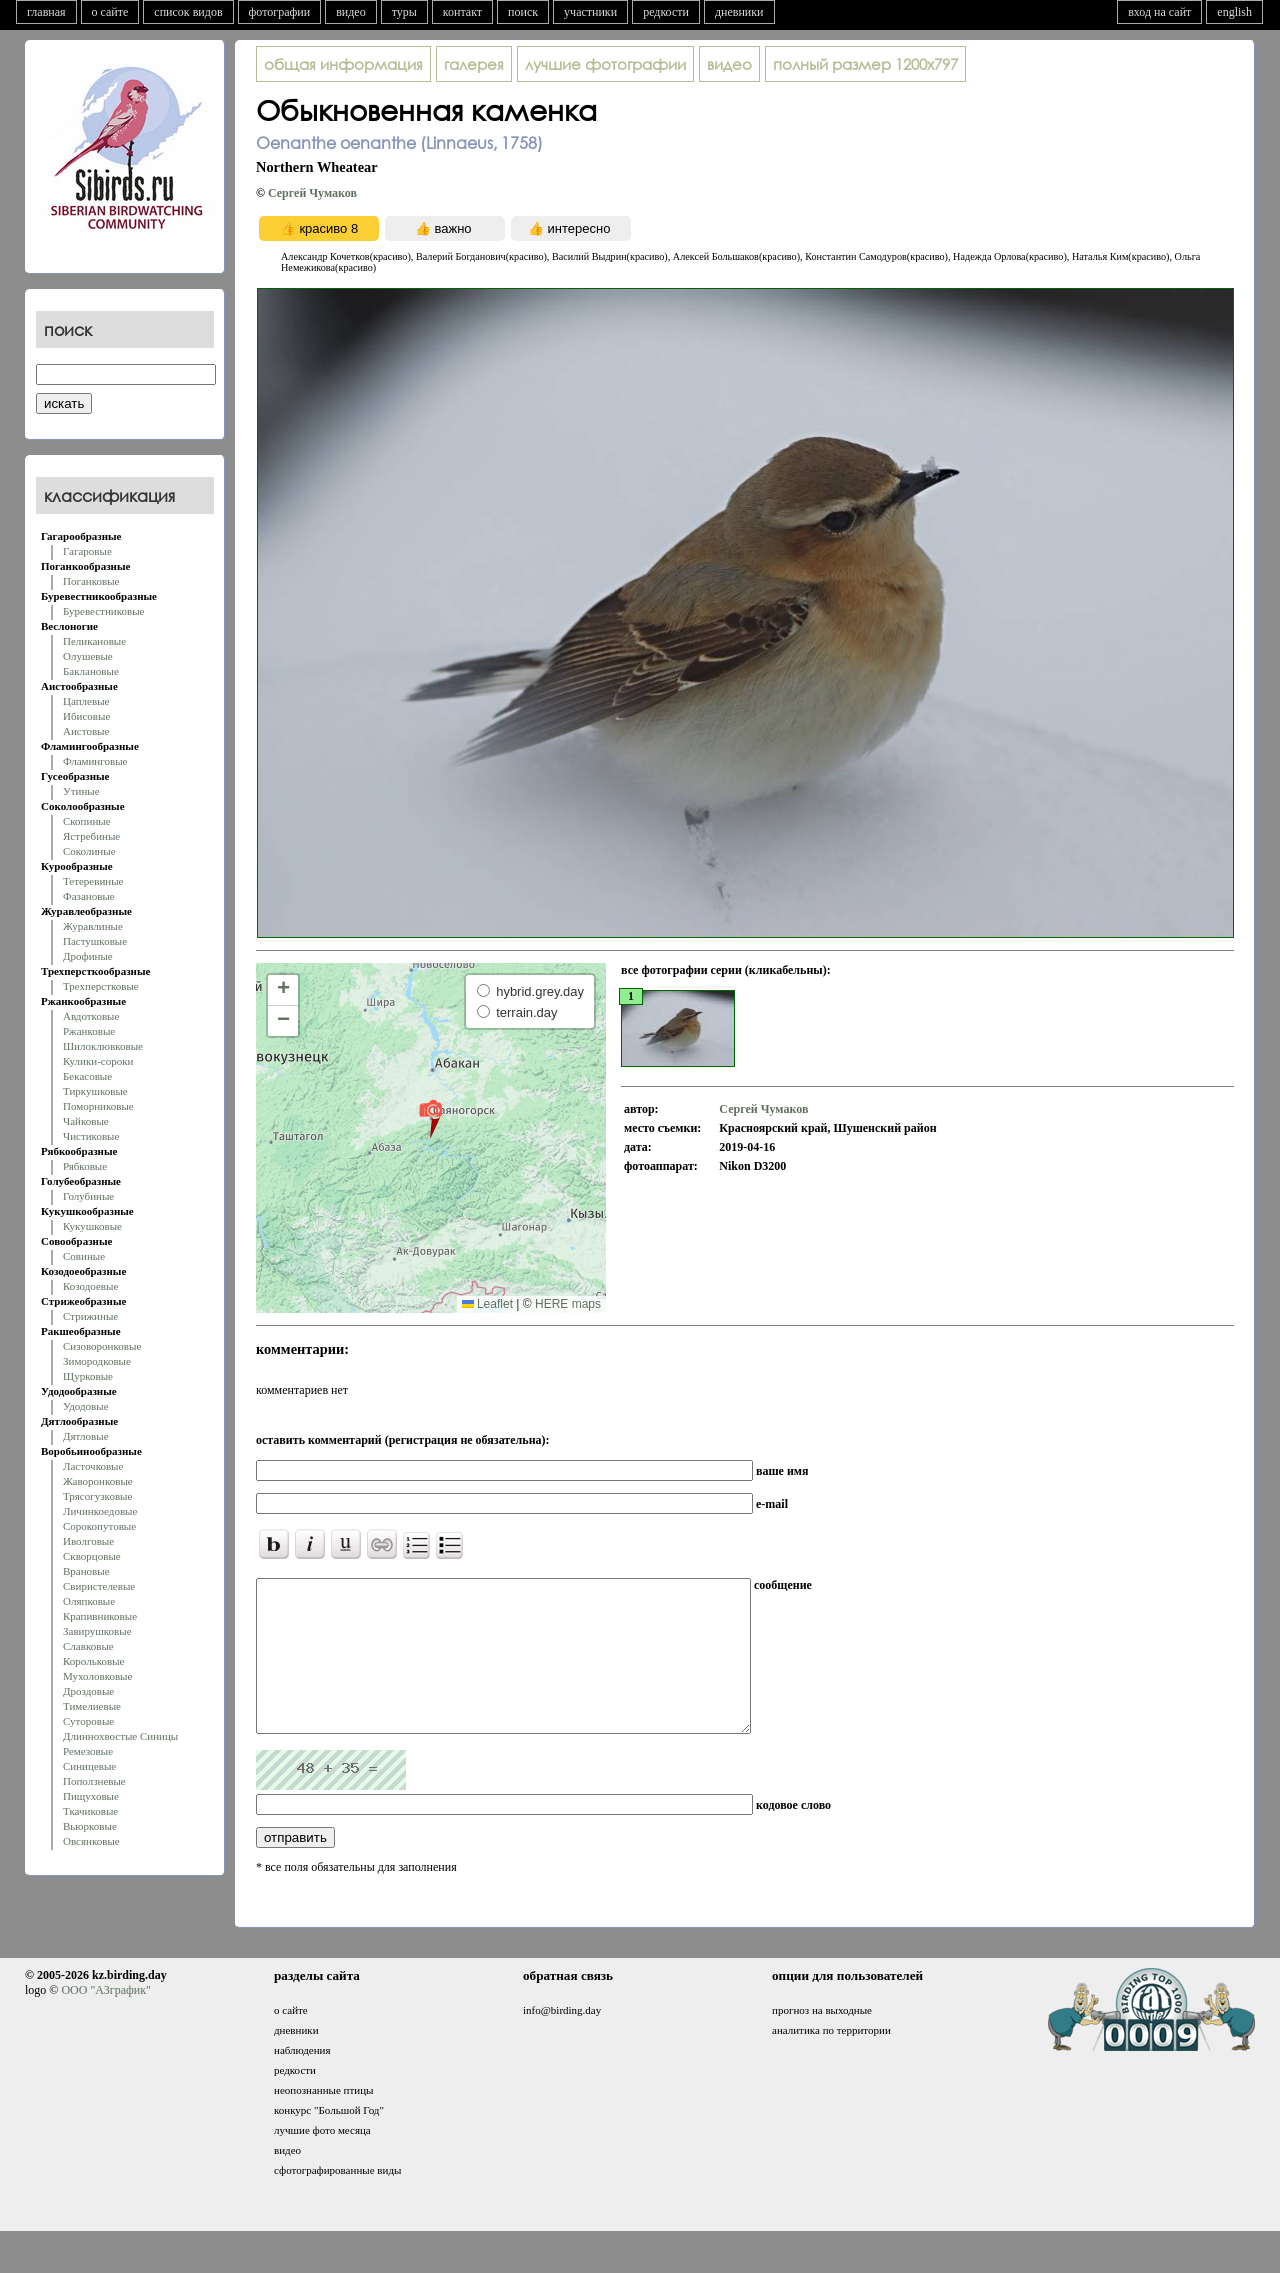 This screenshot has width=1280, height=2273. I want to click on Удодовые, so click(86, 1406).